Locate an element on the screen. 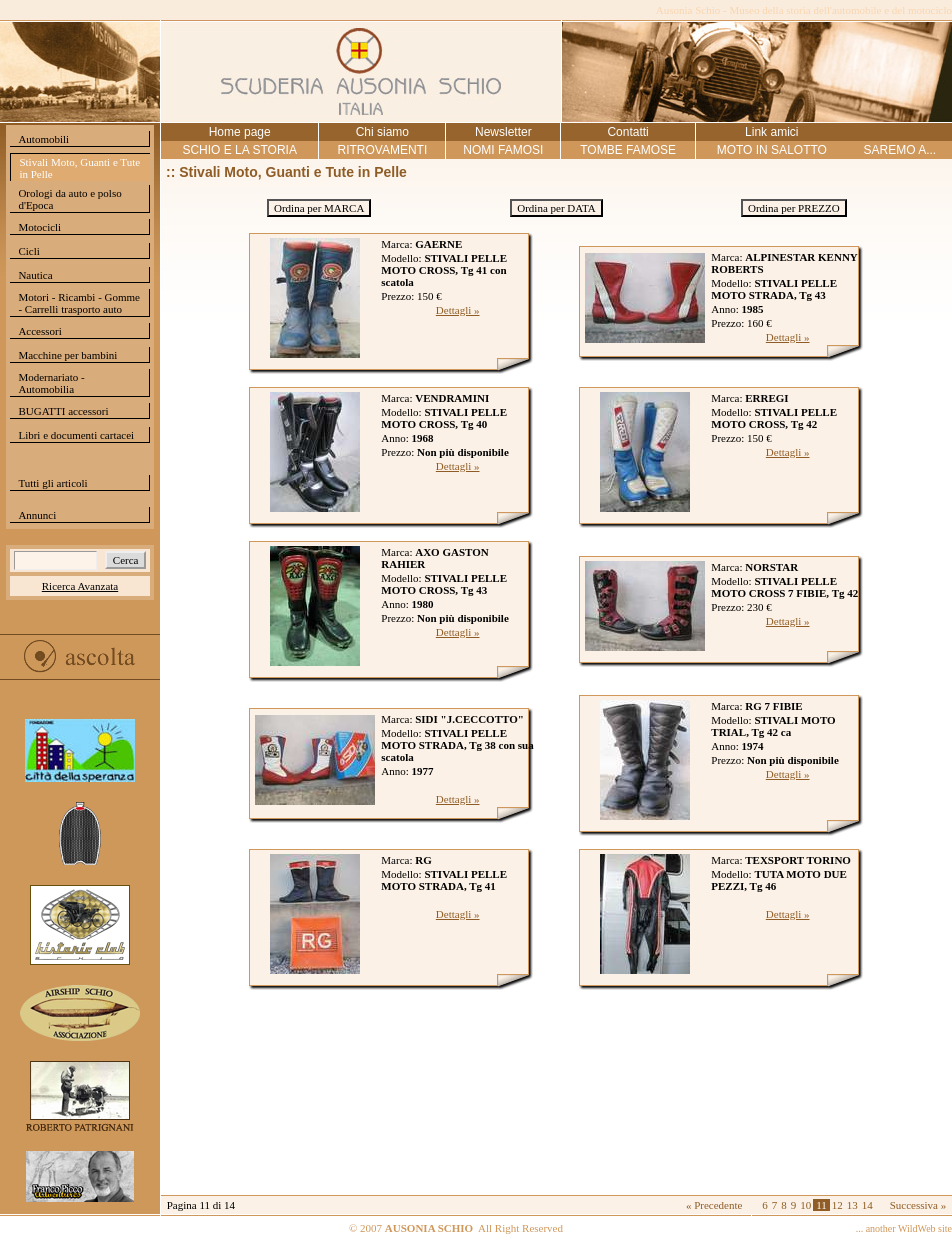 The width and height of the screenshot is (952, 1240). Accessori is located at coordinates (39, 331).